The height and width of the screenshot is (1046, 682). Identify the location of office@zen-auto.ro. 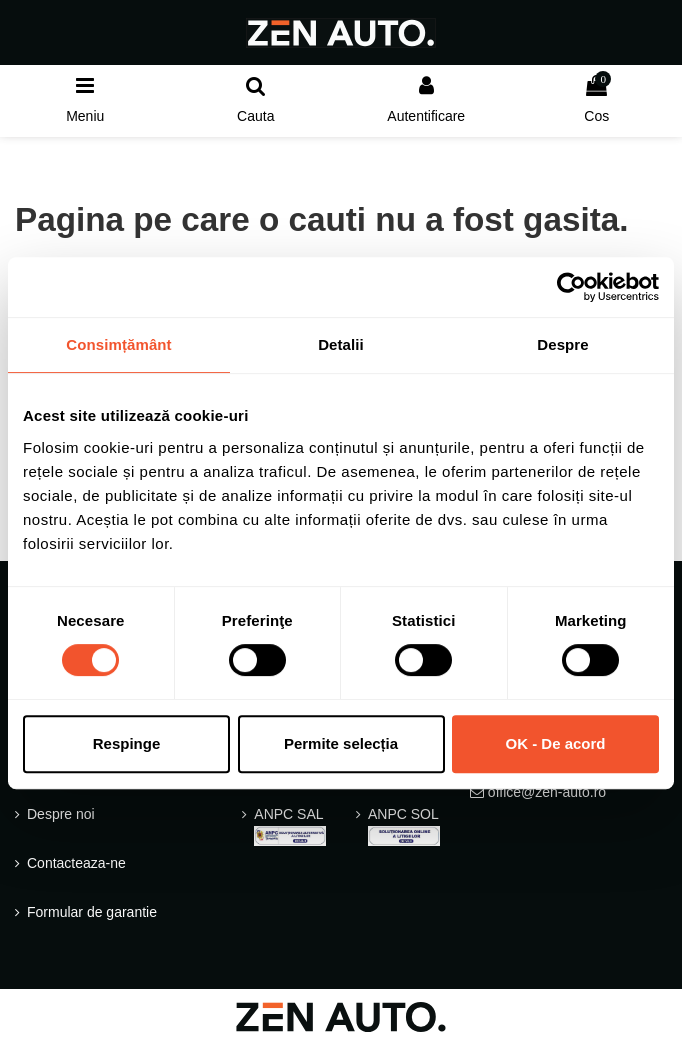
(547, 792).